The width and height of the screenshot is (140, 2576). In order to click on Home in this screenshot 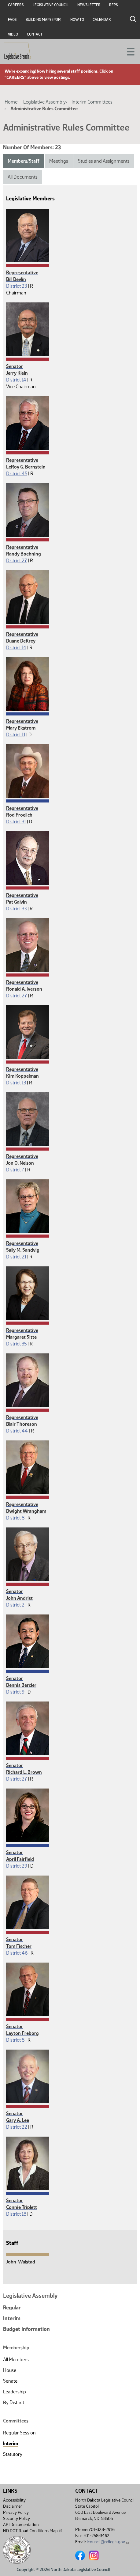, I will do `click(11, 102)`.